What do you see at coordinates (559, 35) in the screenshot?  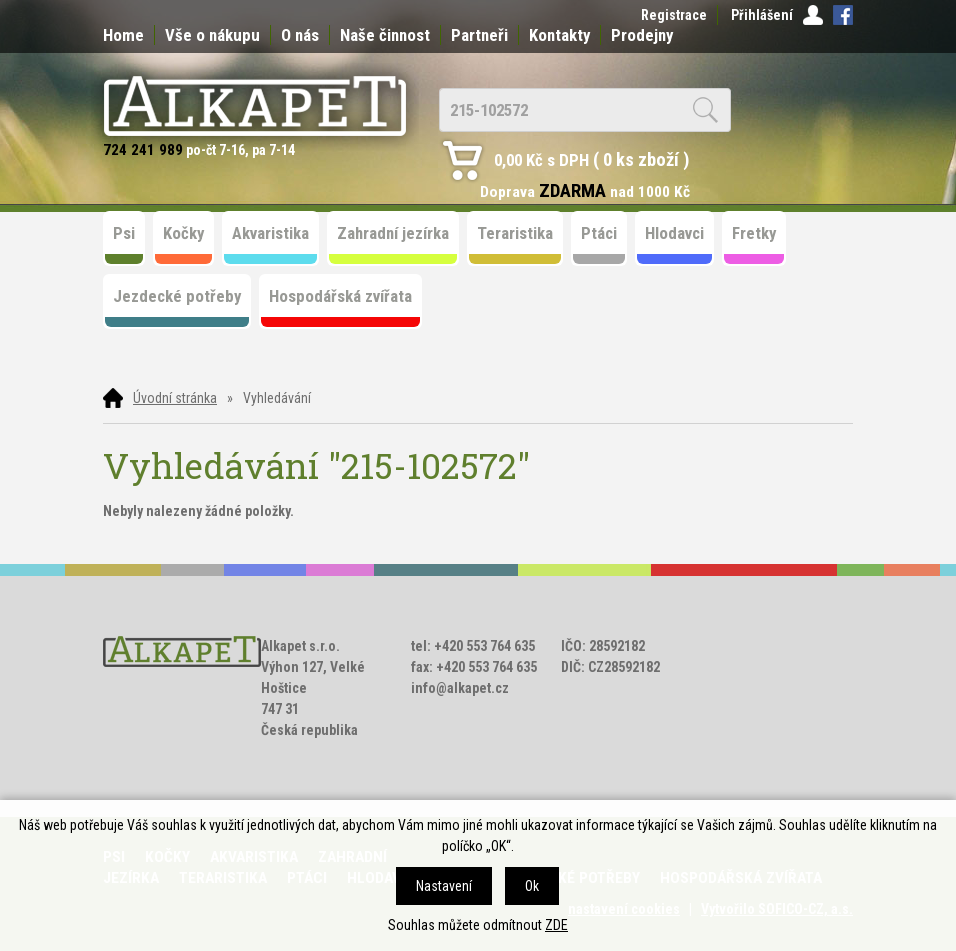 I see `Kontakty` at bounding box center [559, 35].